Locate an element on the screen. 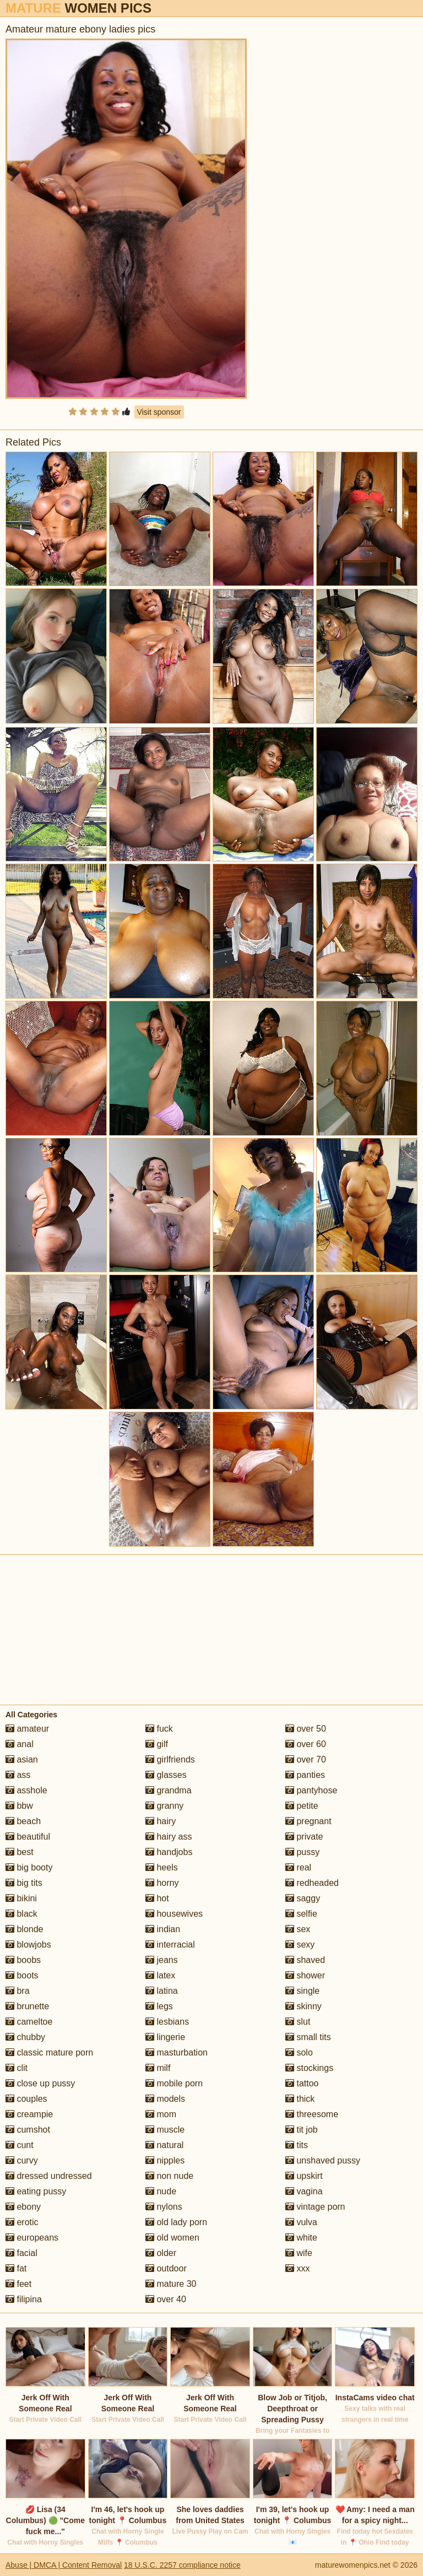 Image resolution: width=423 pixels, height=2576 pixels. filipina is located at coordinates (24, 2299).